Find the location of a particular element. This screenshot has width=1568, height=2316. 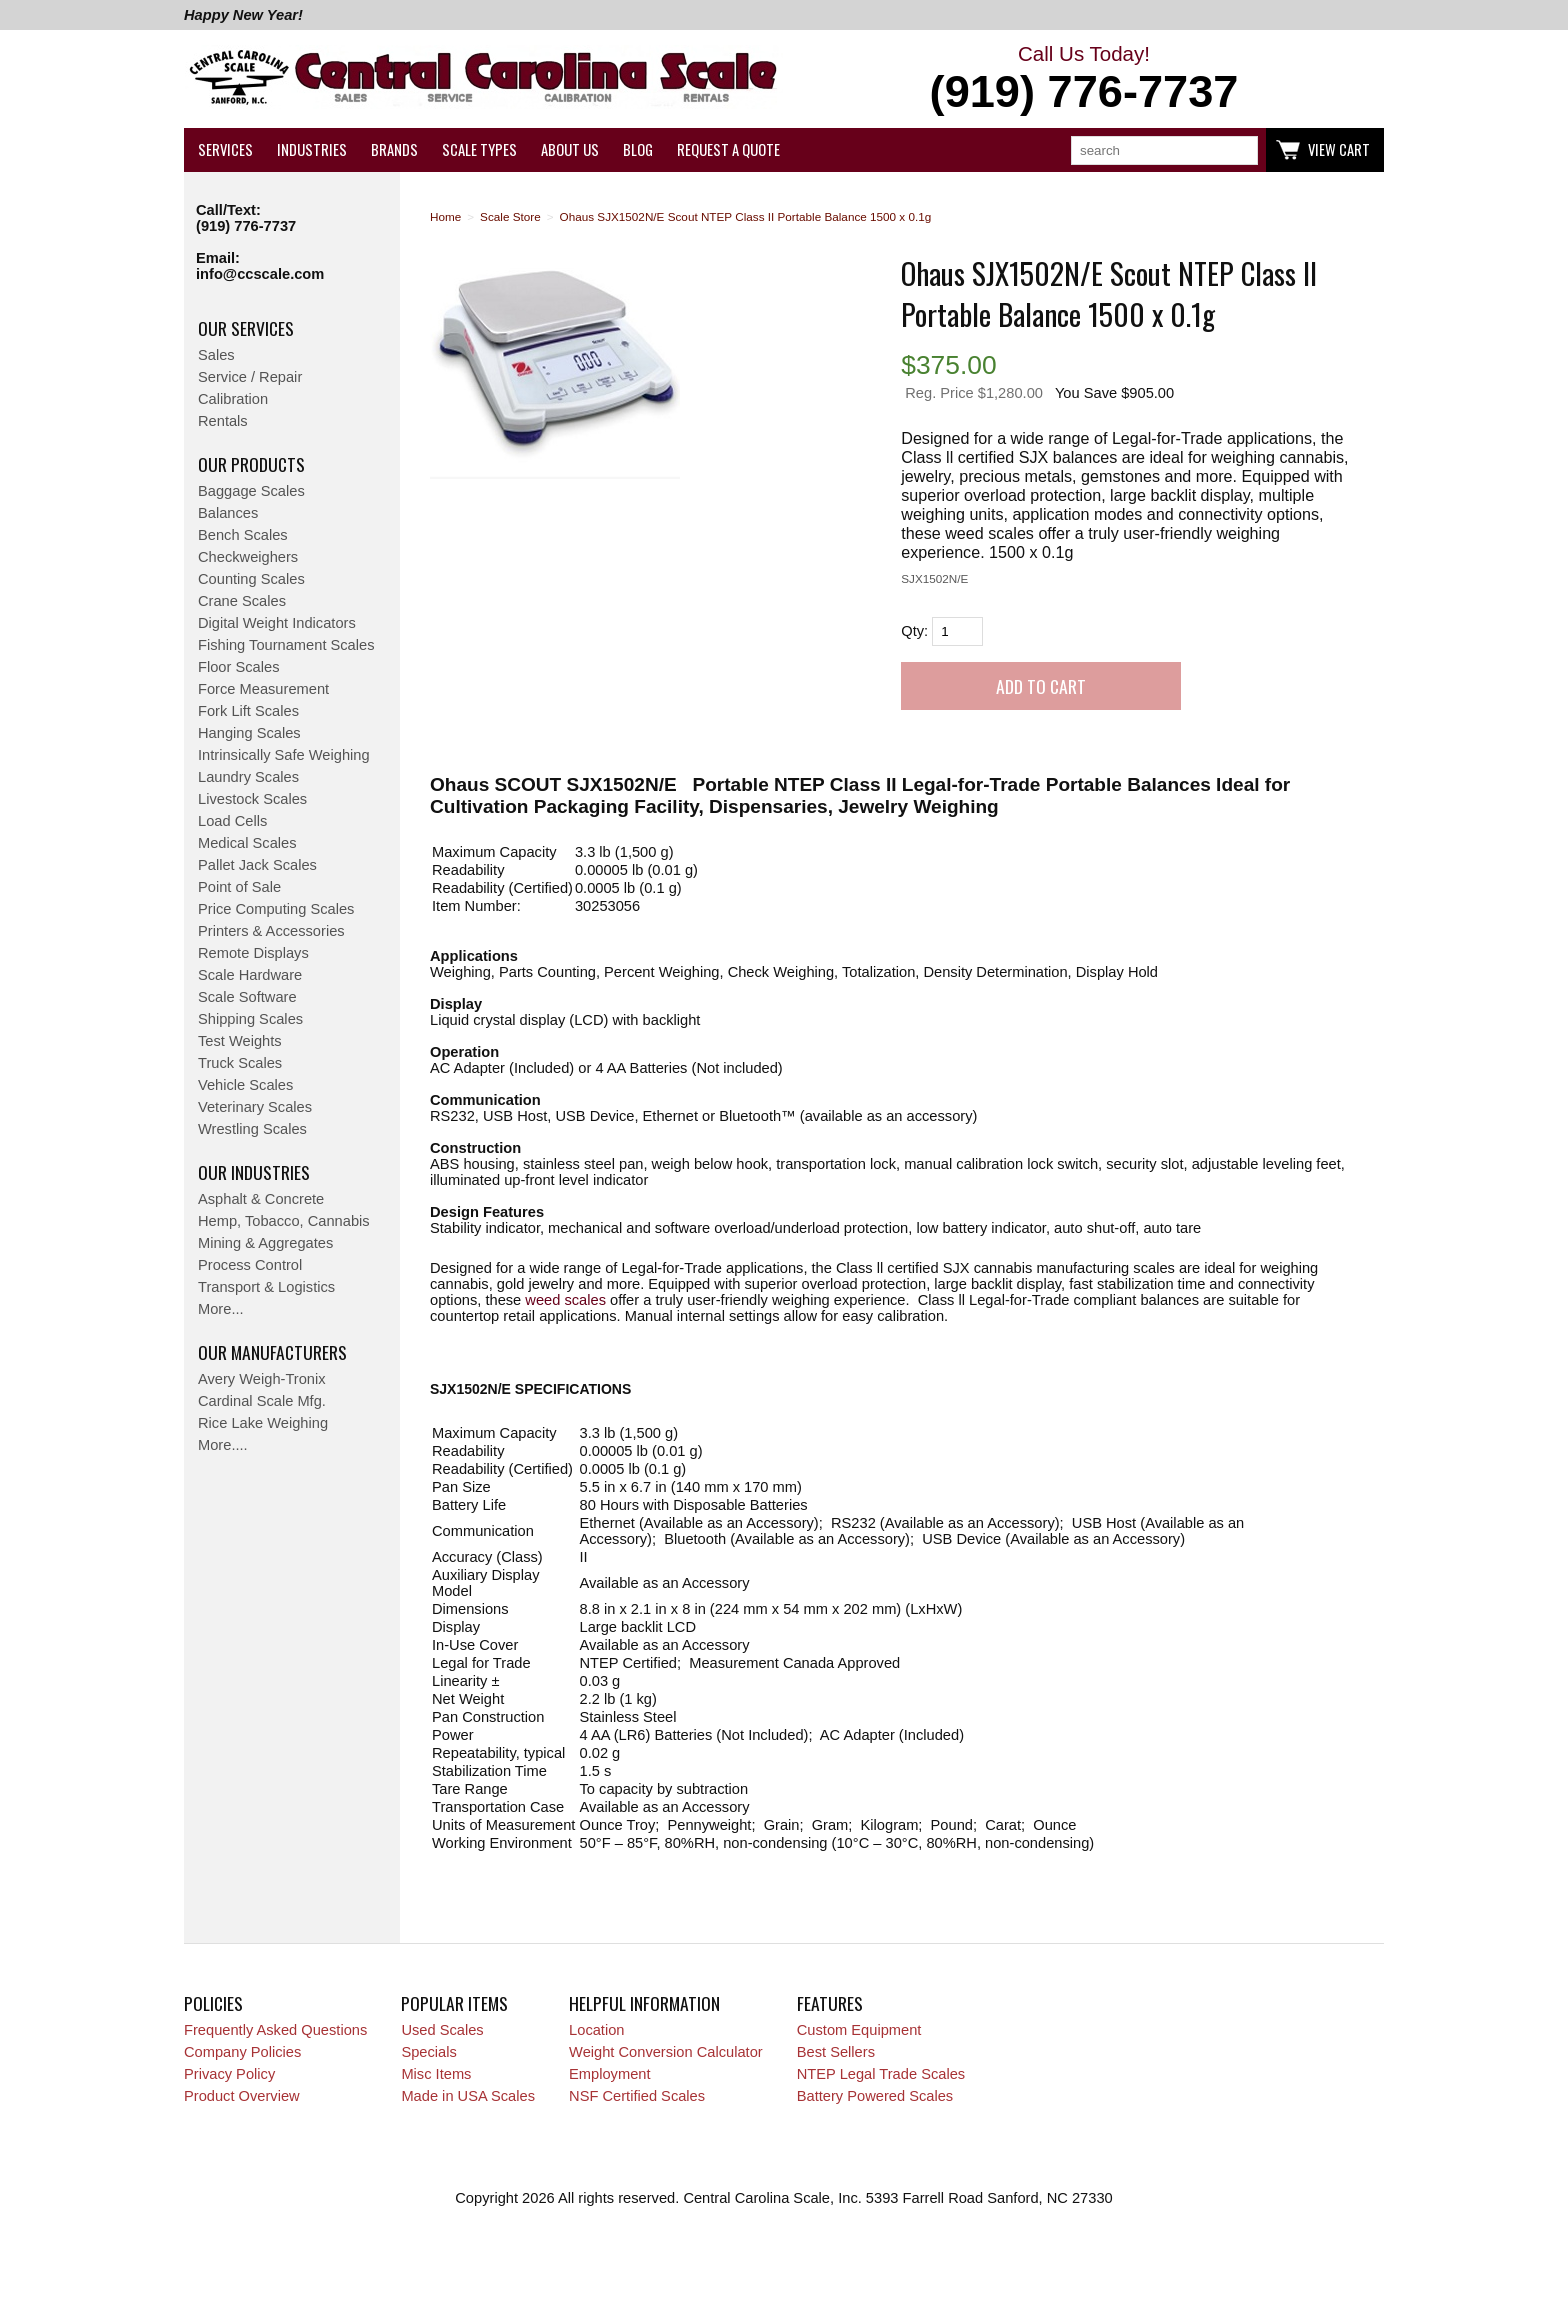

Wrestling Scales is located at coordinates (252, 1129).